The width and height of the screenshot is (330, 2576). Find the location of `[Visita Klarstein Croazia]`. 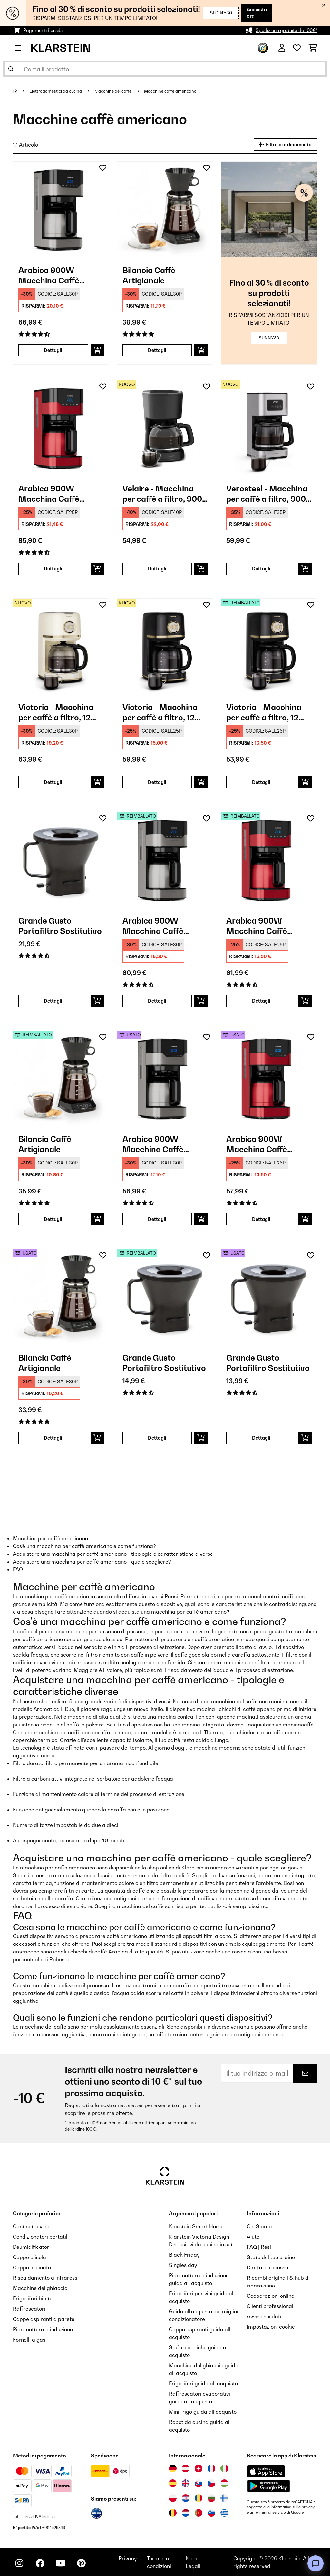

[Visita Klarstein Croazia] is located at coordinates (185, 2498).